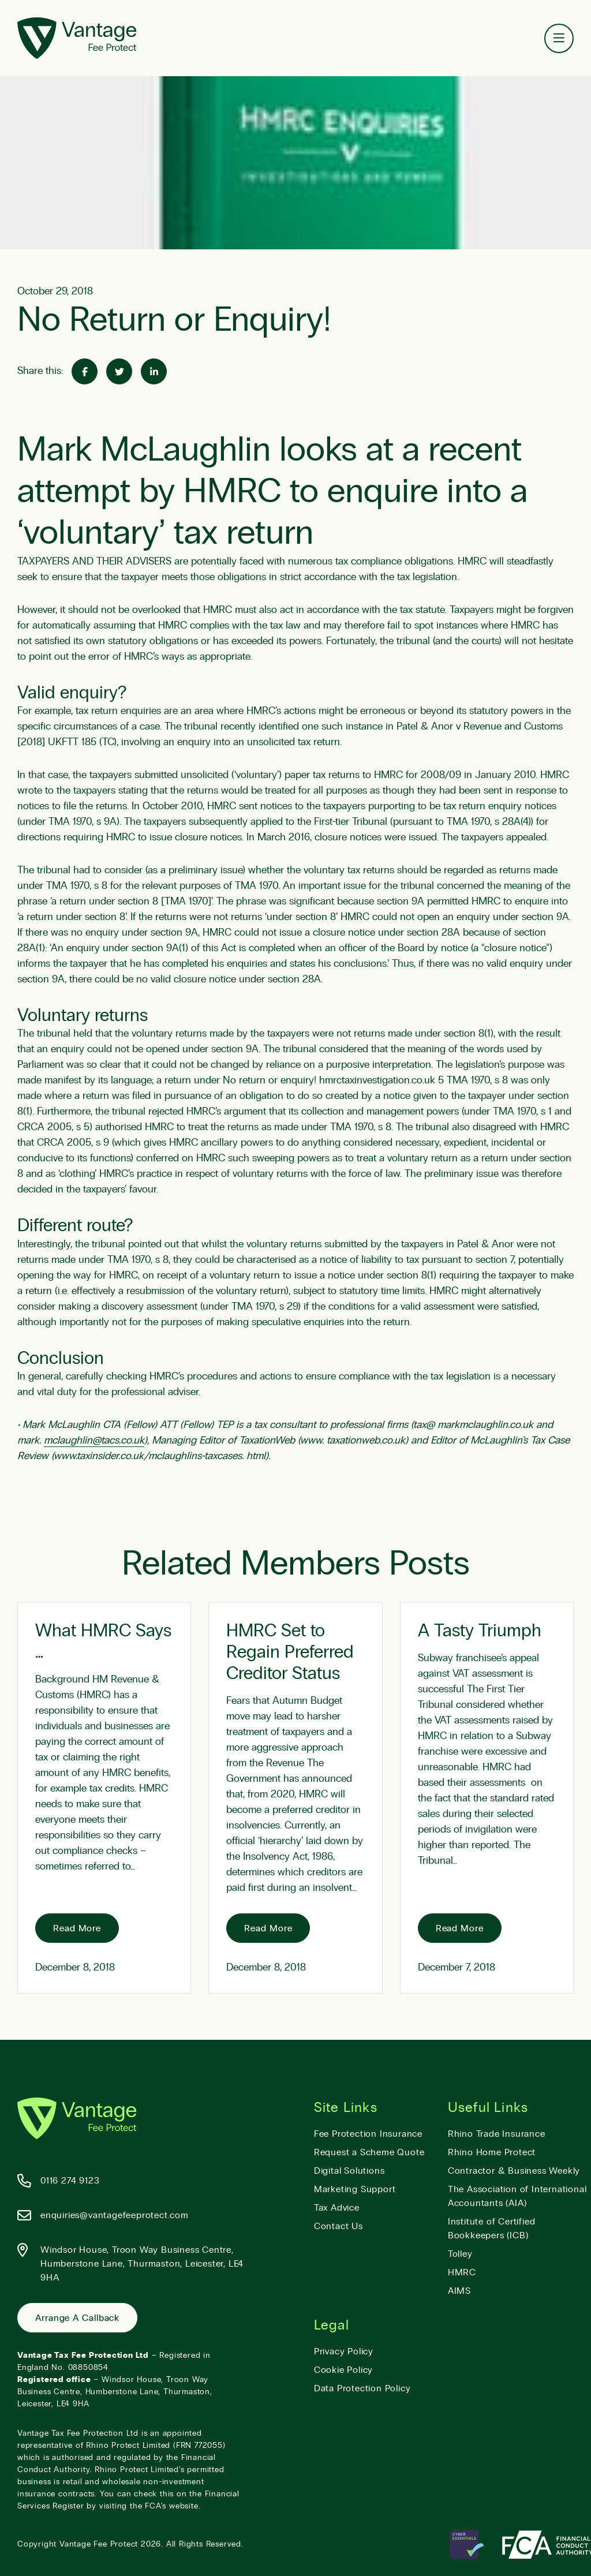  Describe the element at coordinates (98, 2544) in the screenshot. I see `Vantage Fee Protect` at that location.